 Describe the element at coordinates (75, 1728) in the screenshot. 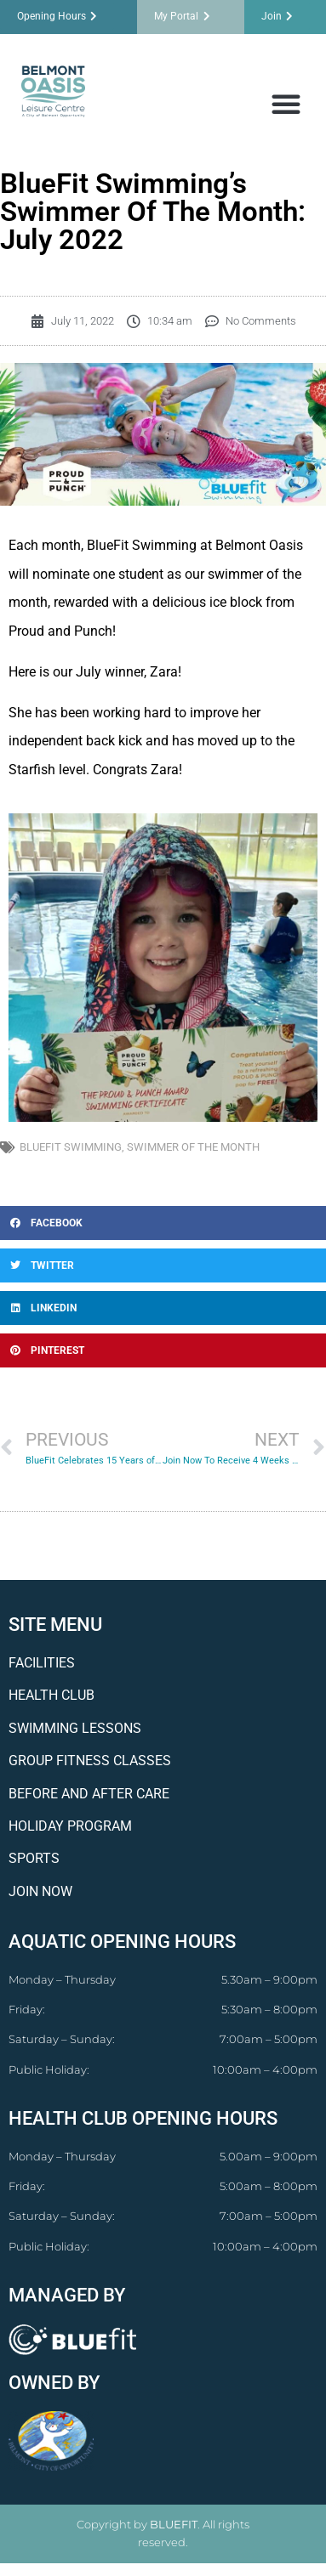

I see `SWIMMING LESSONS` at that location.